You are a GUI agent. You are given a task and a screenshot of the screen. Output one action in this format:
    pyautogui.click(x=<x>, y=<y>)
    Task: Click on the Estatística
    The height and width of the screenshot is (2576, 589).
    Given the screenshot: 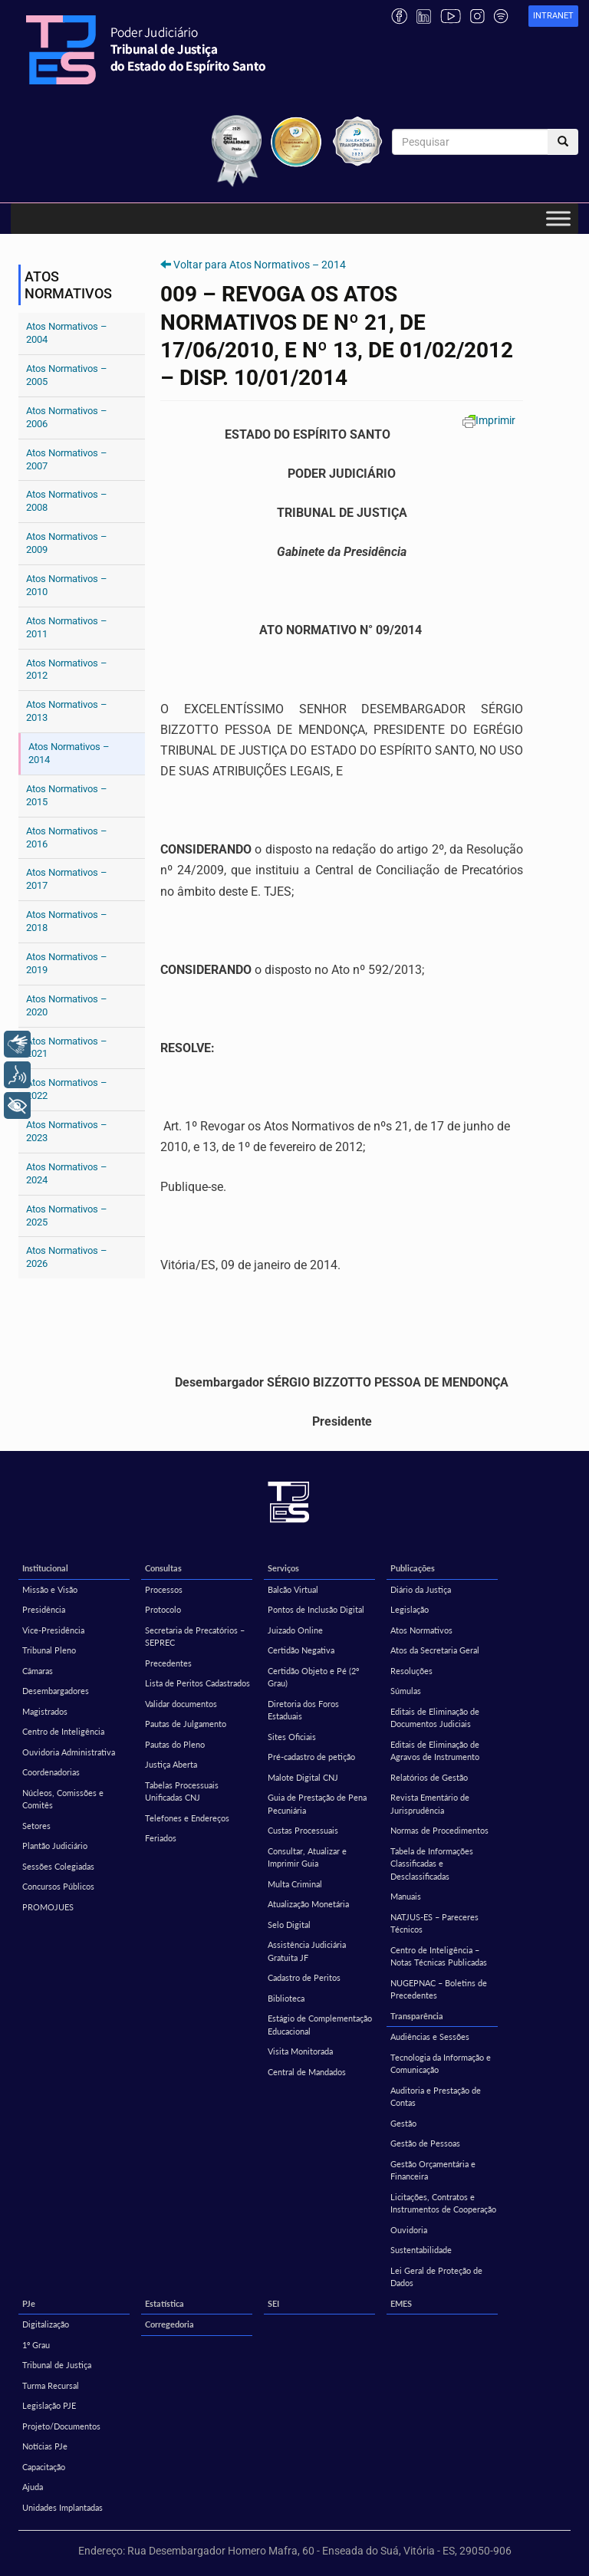 What is the action you would take?
    pyautogui.click(x=164, y=2303)
    